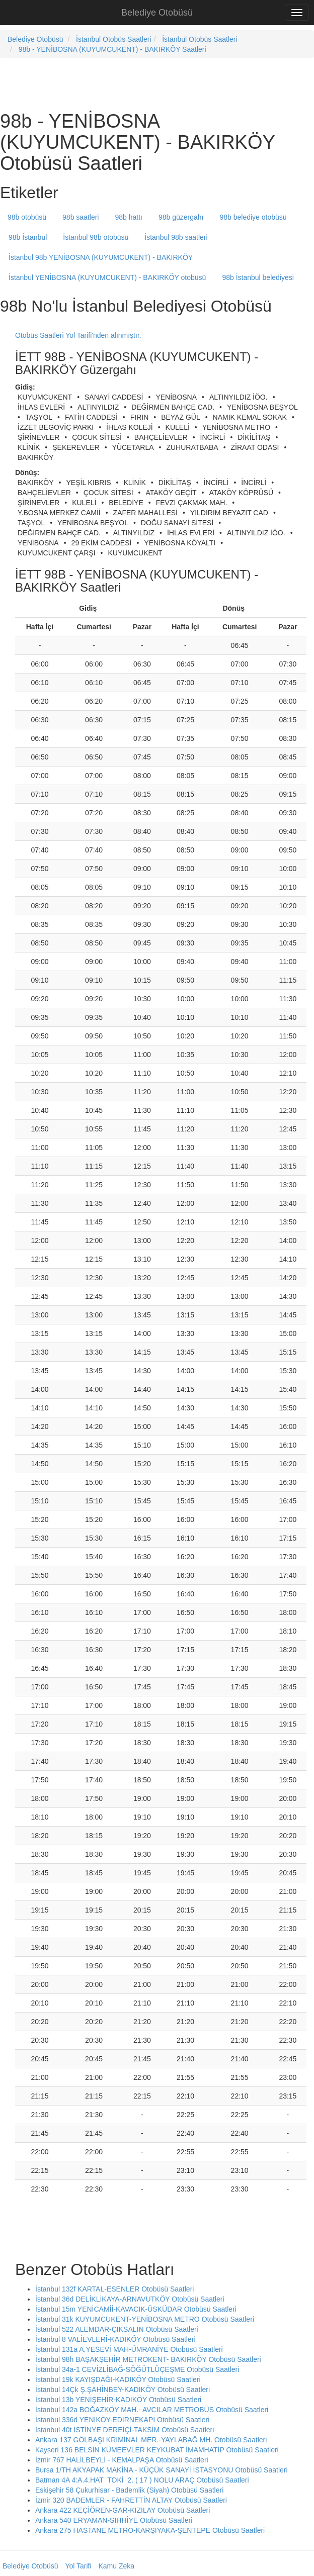  Describe the element at coordinates (122, 2510) in the screenshot. I see `Ankara 422 KEÇİÖREN-GAR-KIZILAY Otobüsü Saatleri` at that location.